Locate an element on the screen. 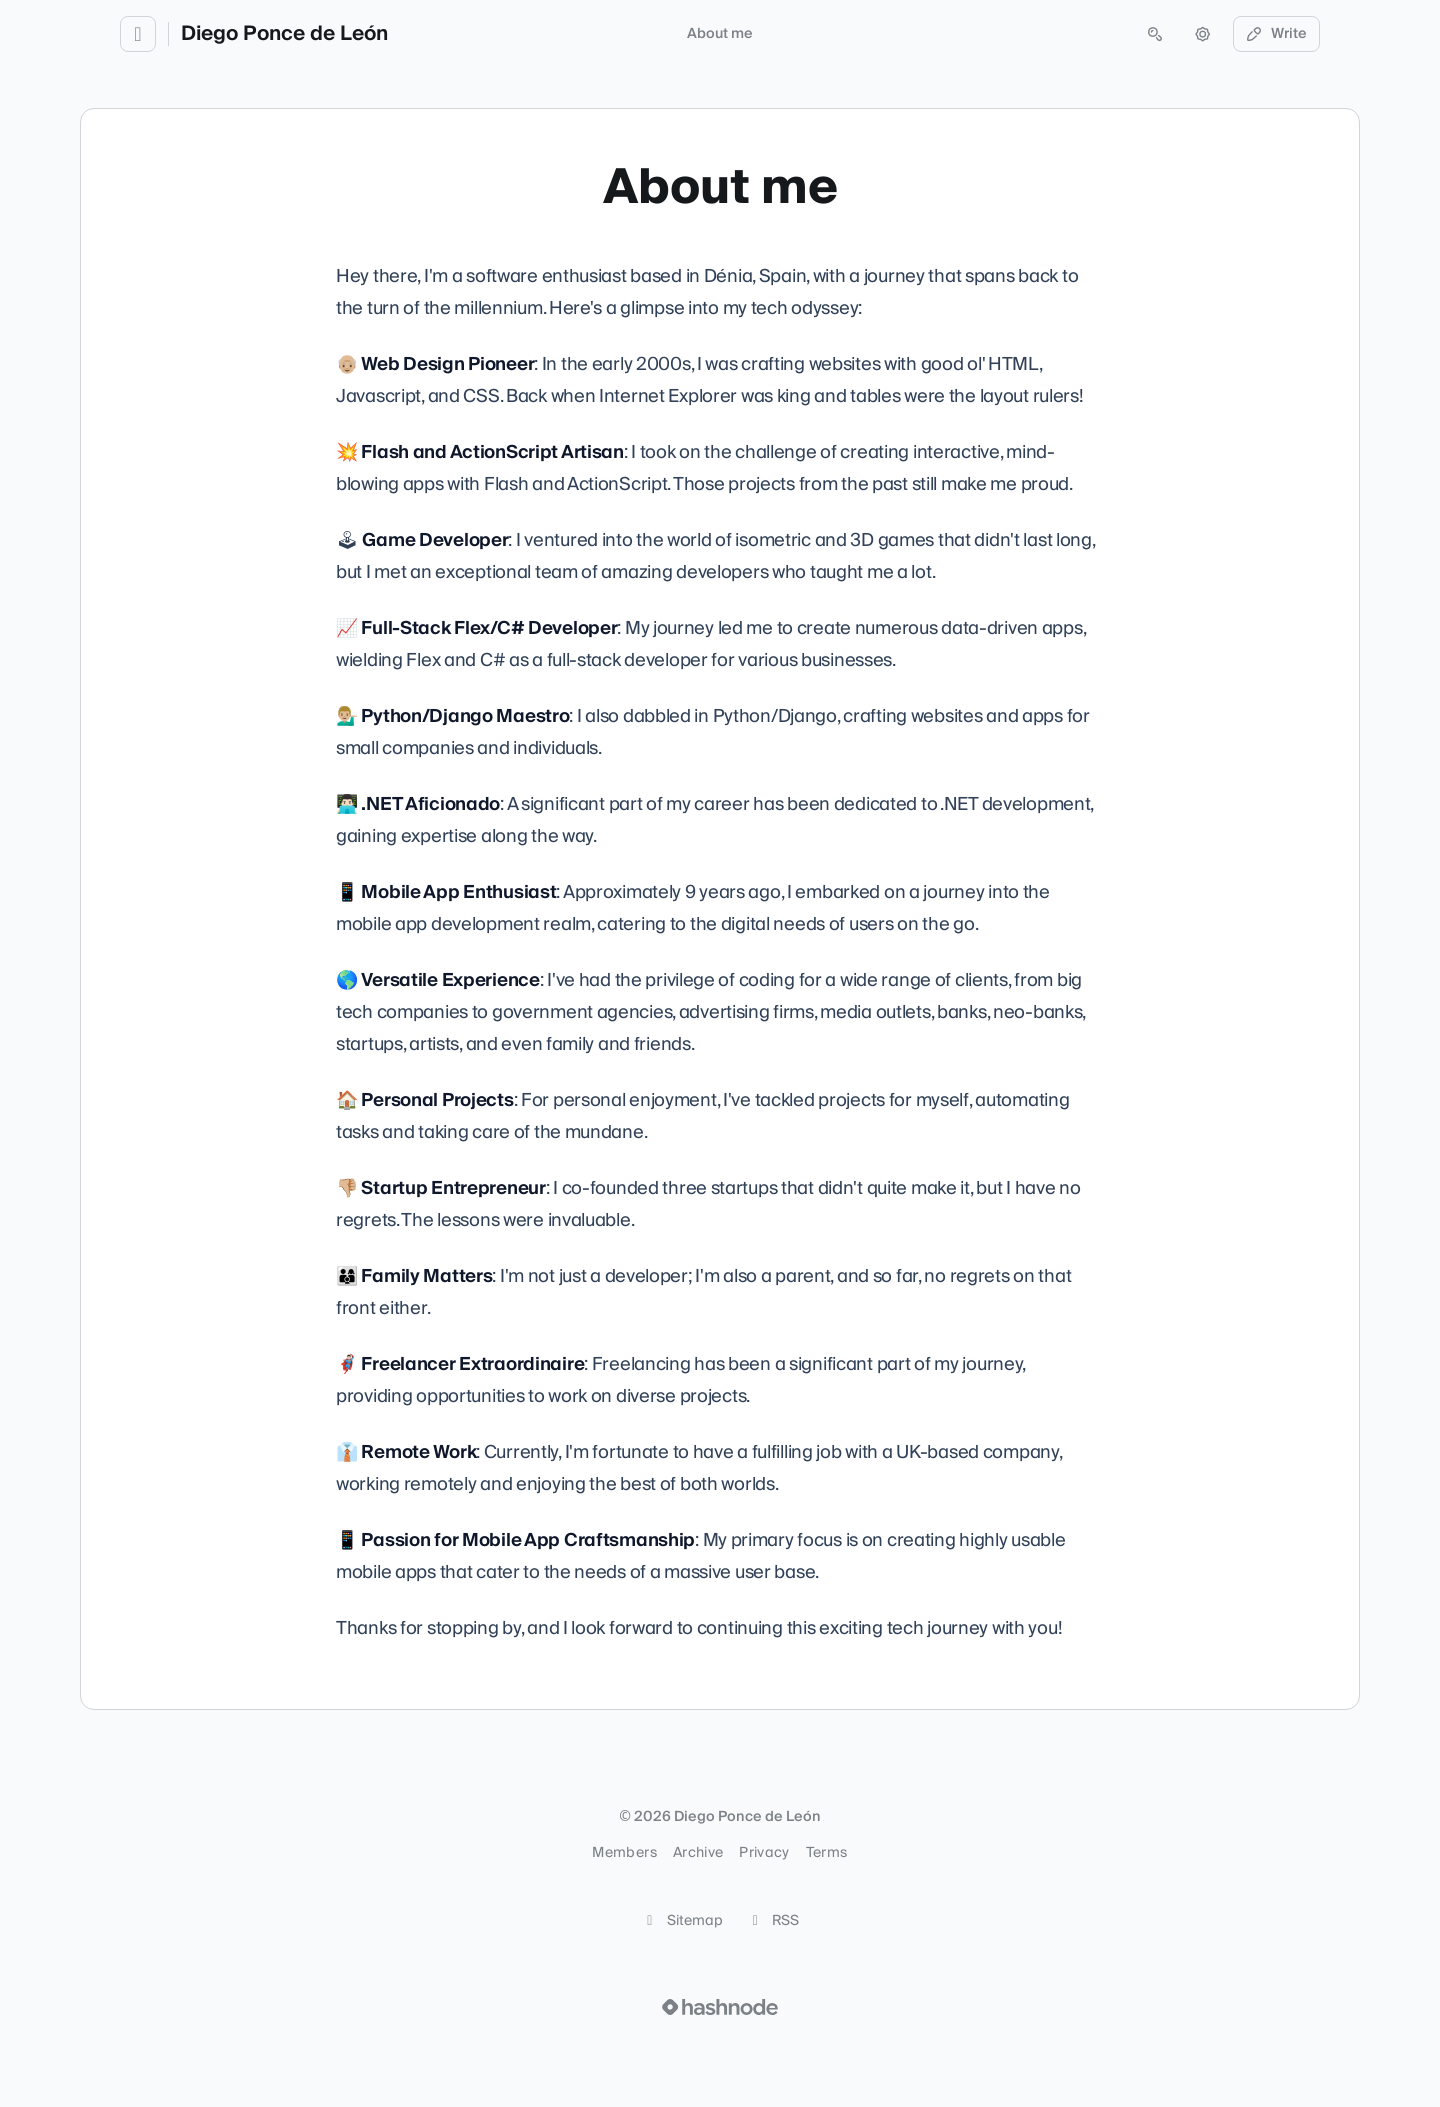 This screenshot has width=1440, height=2107. [Open search (press Control or Command and K)] is located at coordinates (1155, 34).